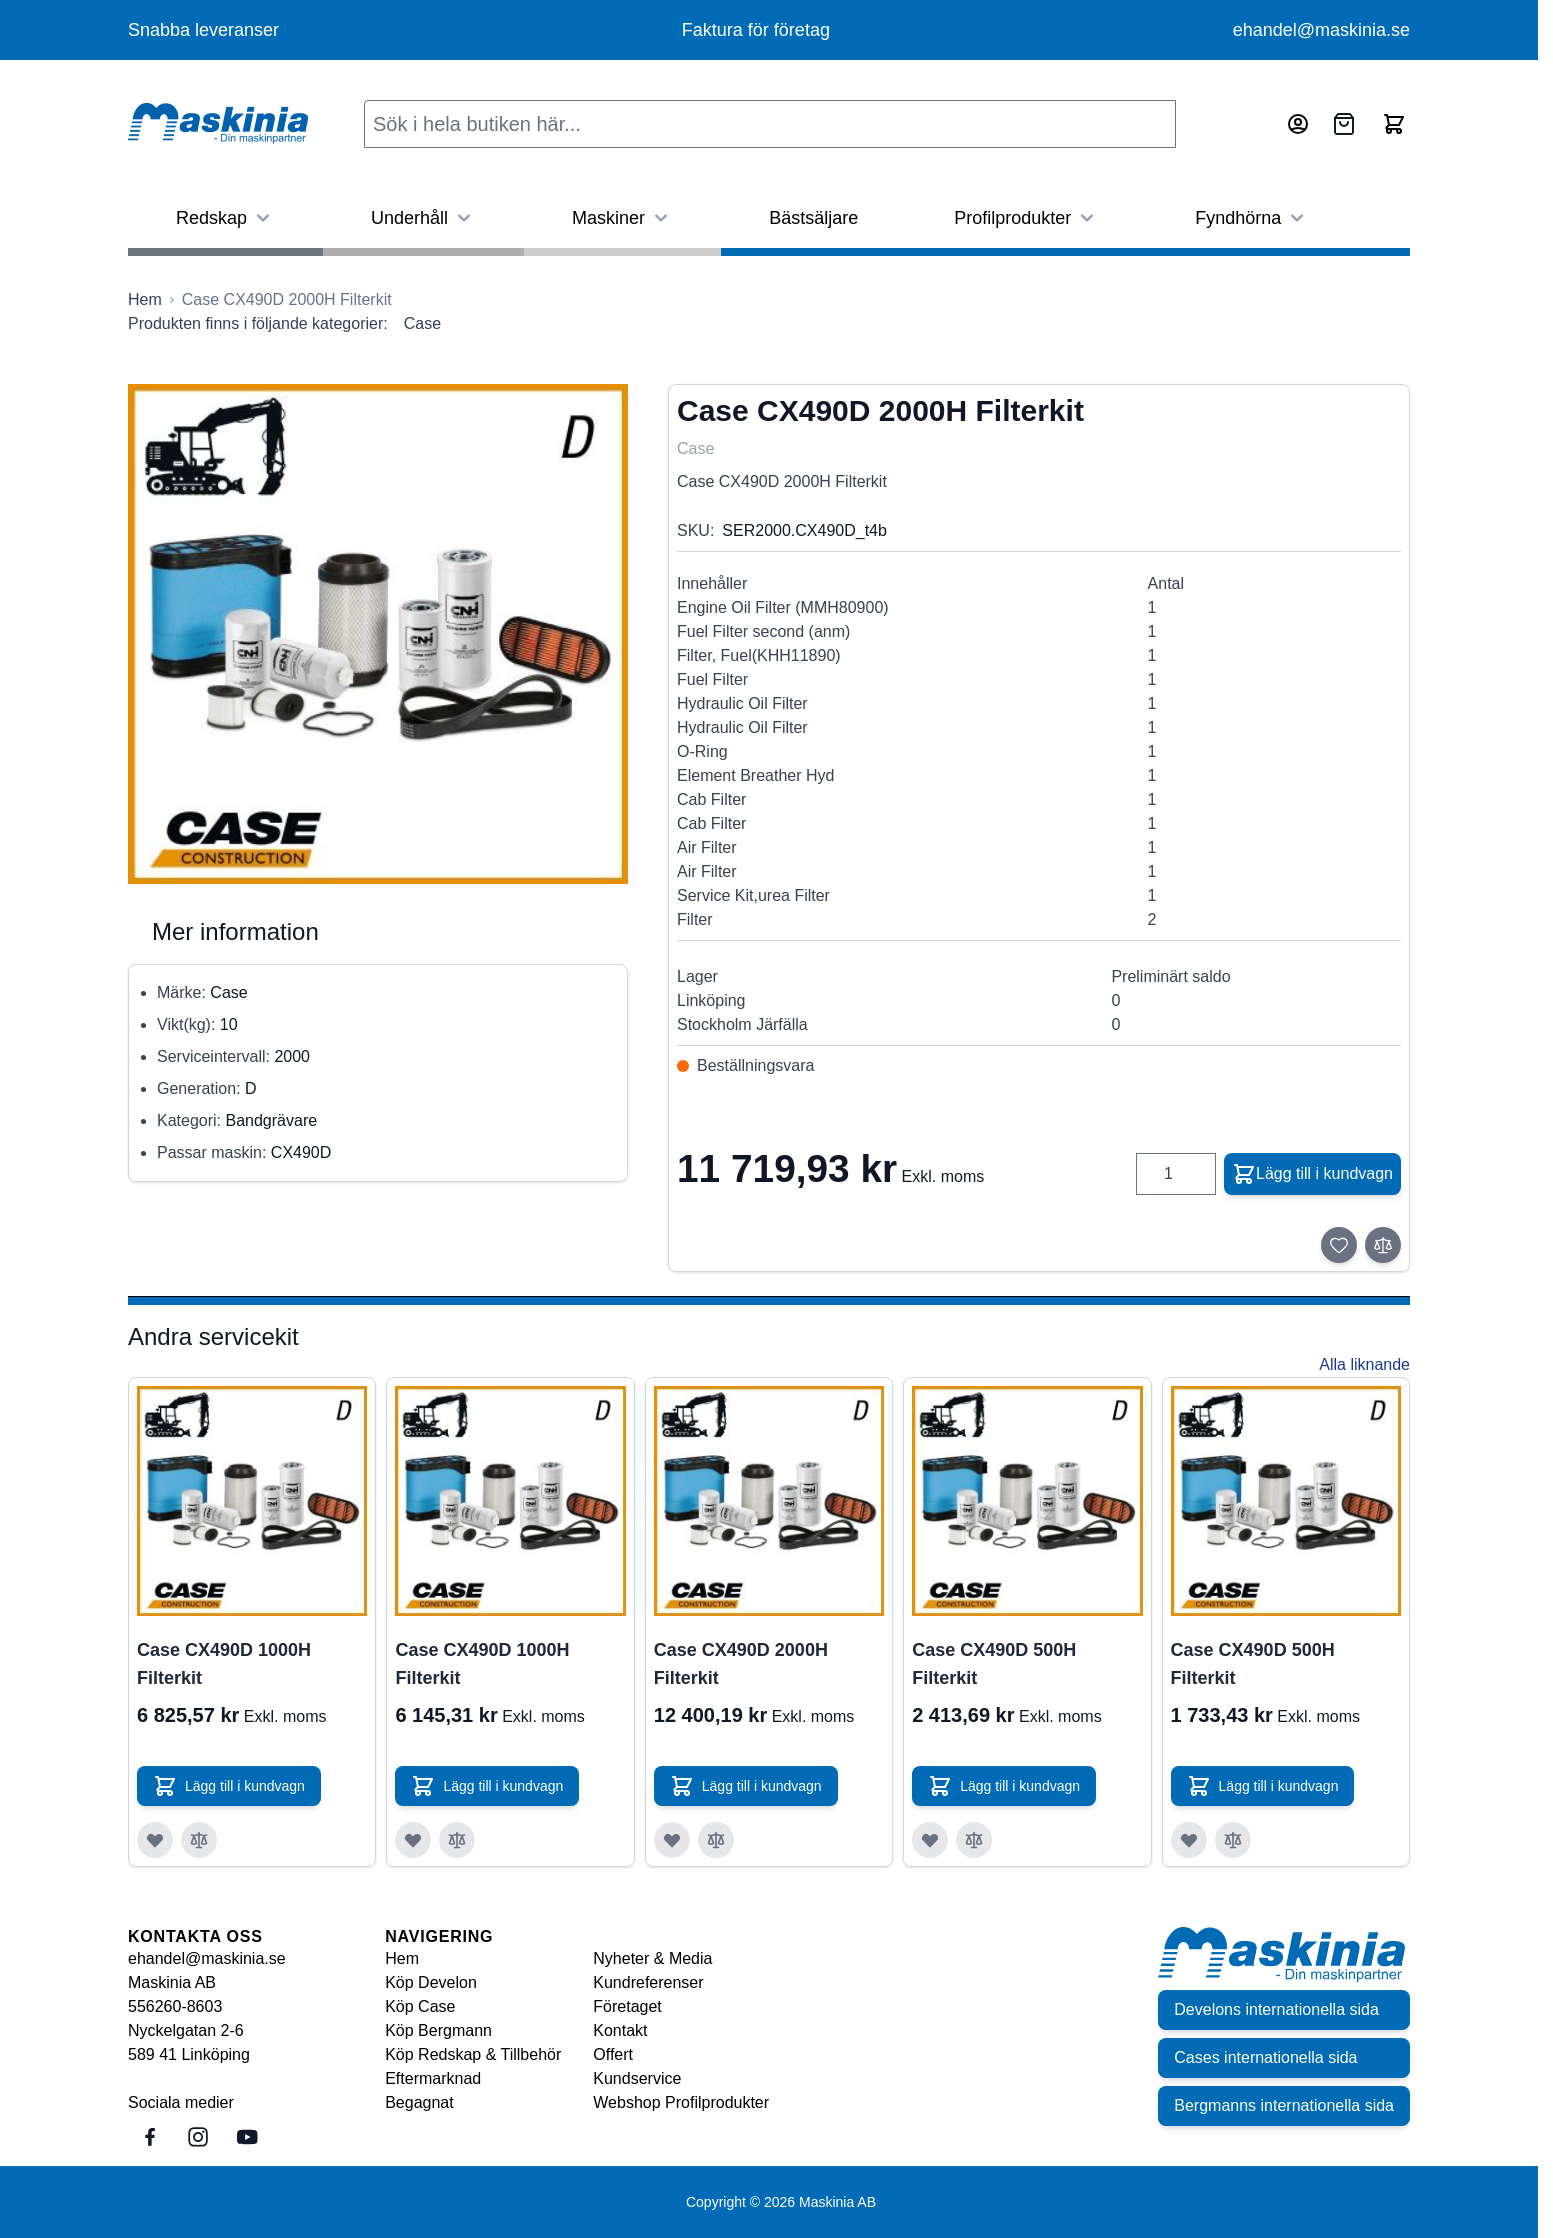 This screenshot has width=1553, height=2238. What do you see at coordinates (1298, 124) in the screenshot?
I see `[Mitt konto]` at bounding box center [1298, 124].